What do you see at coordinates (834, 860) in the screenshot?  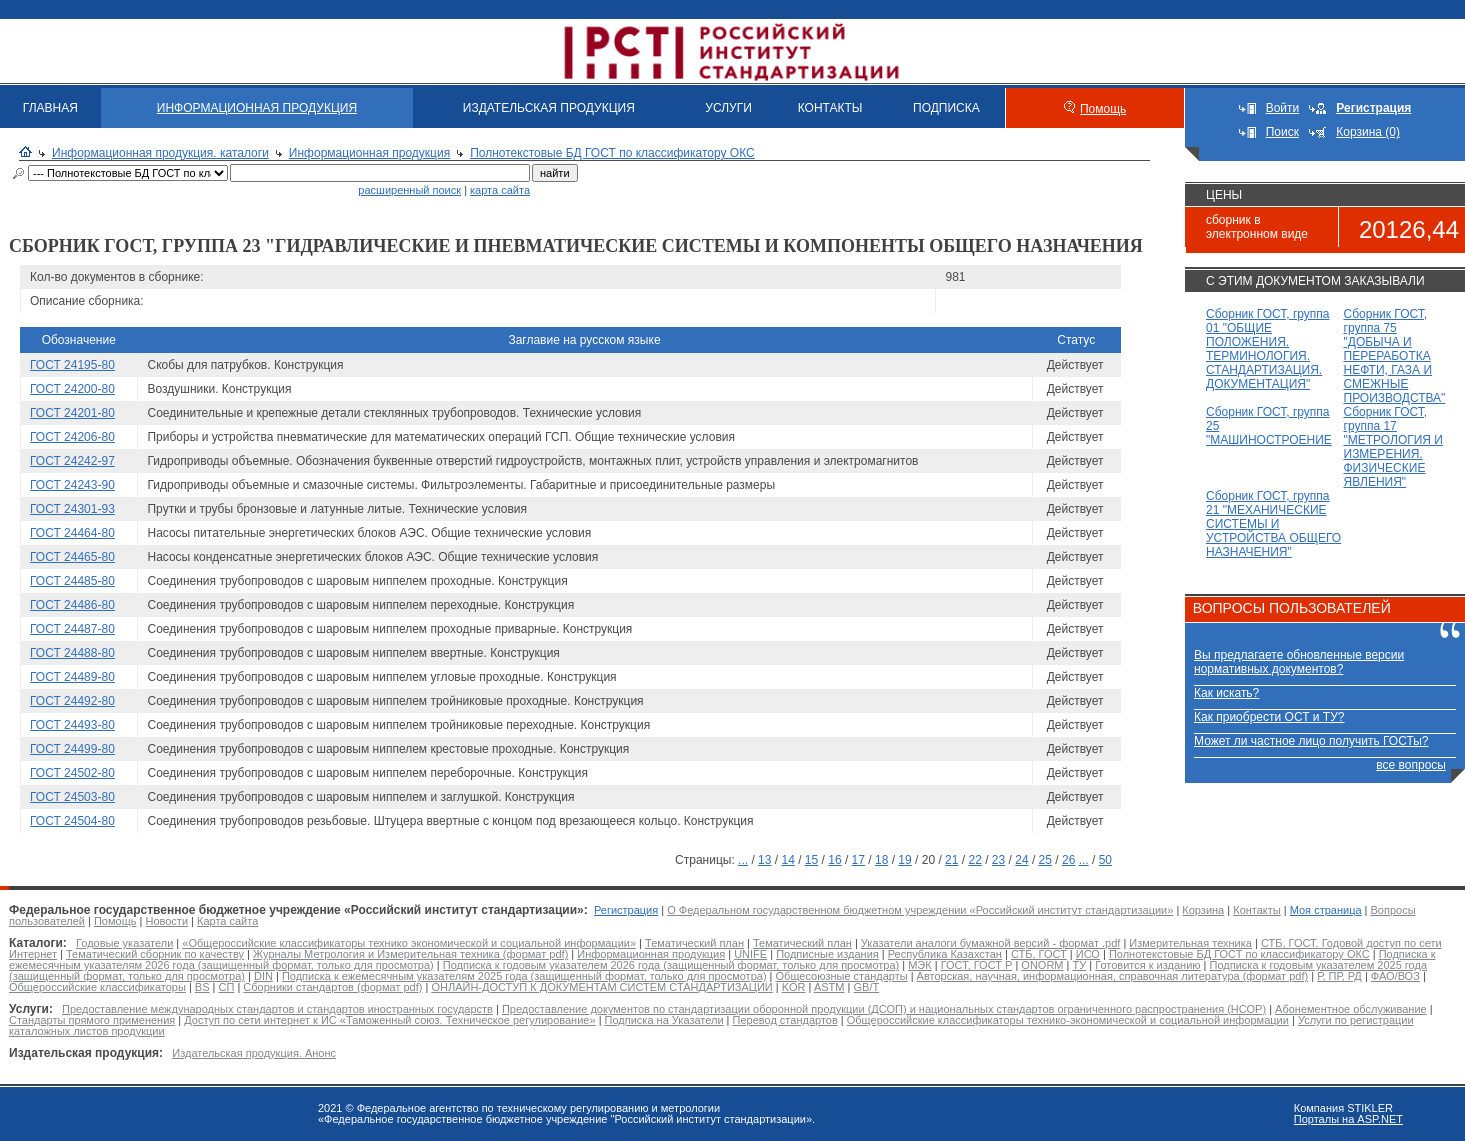 I see `16` at bounding box center [834, 860].